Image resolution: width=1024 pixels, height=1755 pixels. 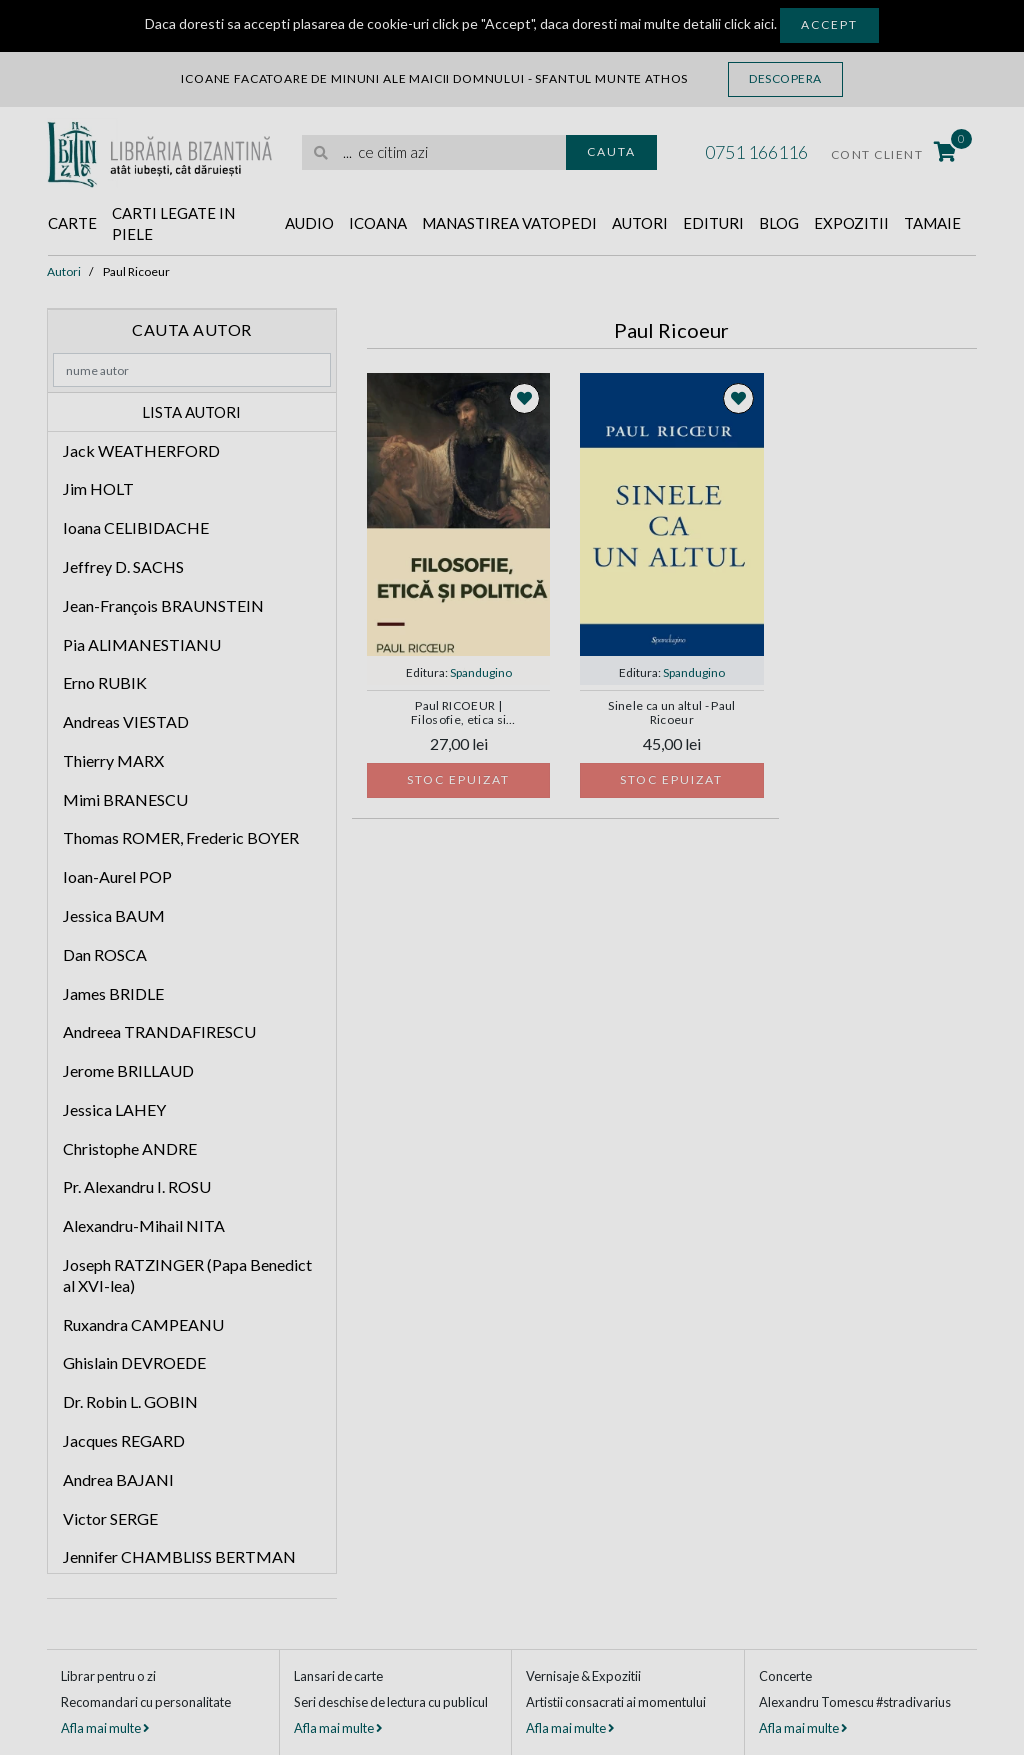 I want to click on Jeffrey D. SACHS, so click(x=123, y=566).